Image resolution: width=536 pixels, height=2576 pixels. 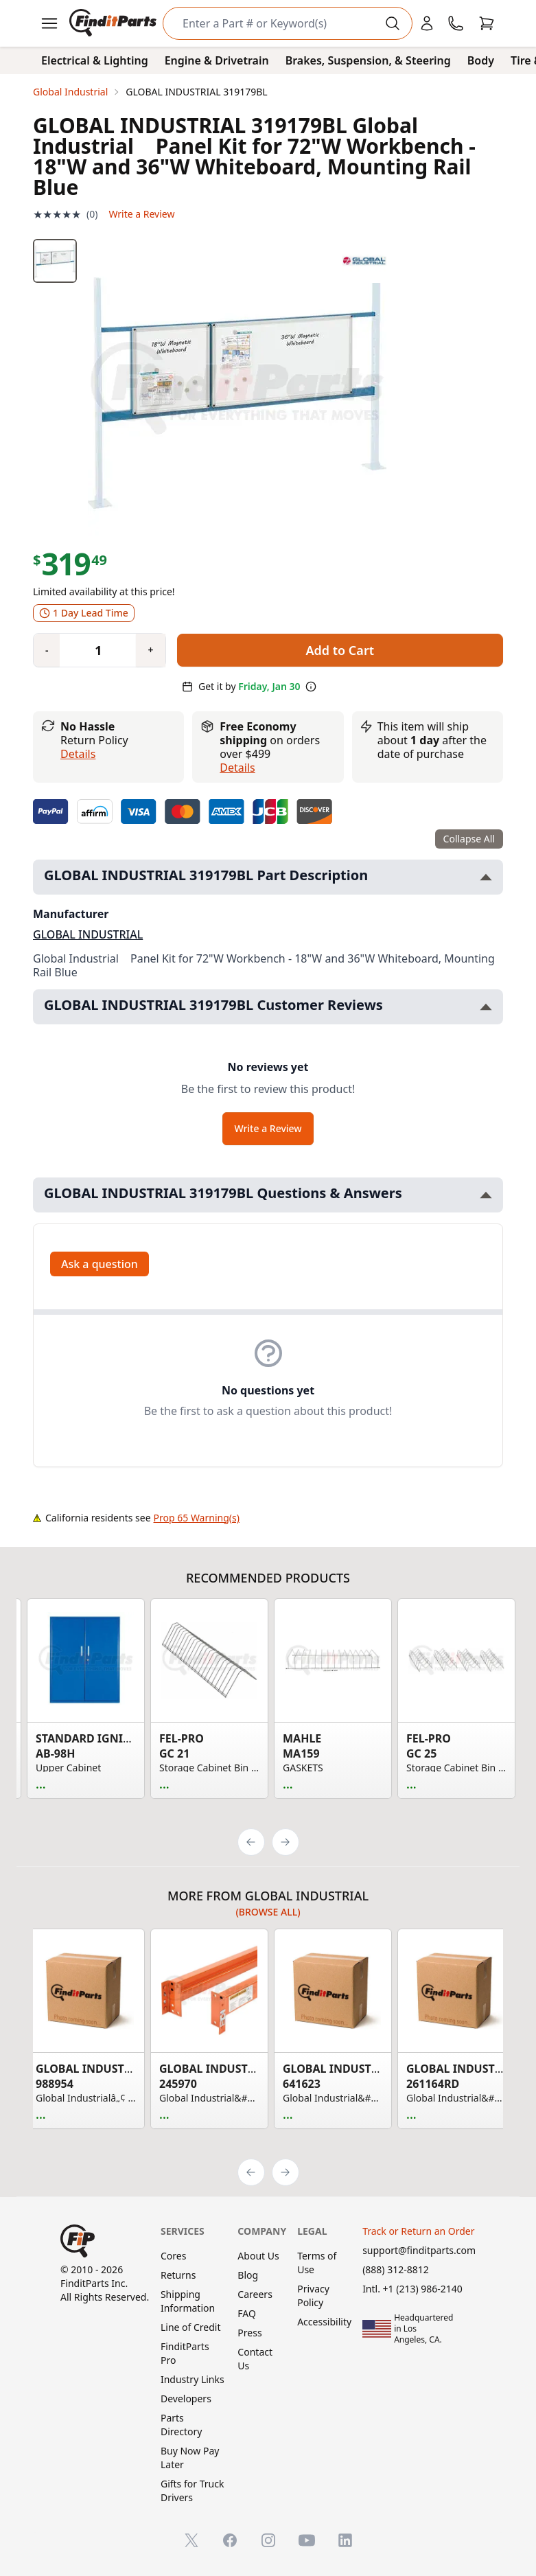 What do you see at coordinates (419, 2250) in the screenshot?
I see `support@finditparts.com` at bounding box center [419, 2250].